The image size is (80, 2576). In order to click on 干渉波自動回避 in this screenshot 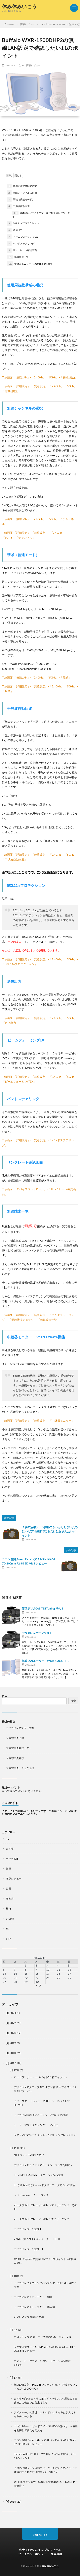, I will do `click(18, 206)`.